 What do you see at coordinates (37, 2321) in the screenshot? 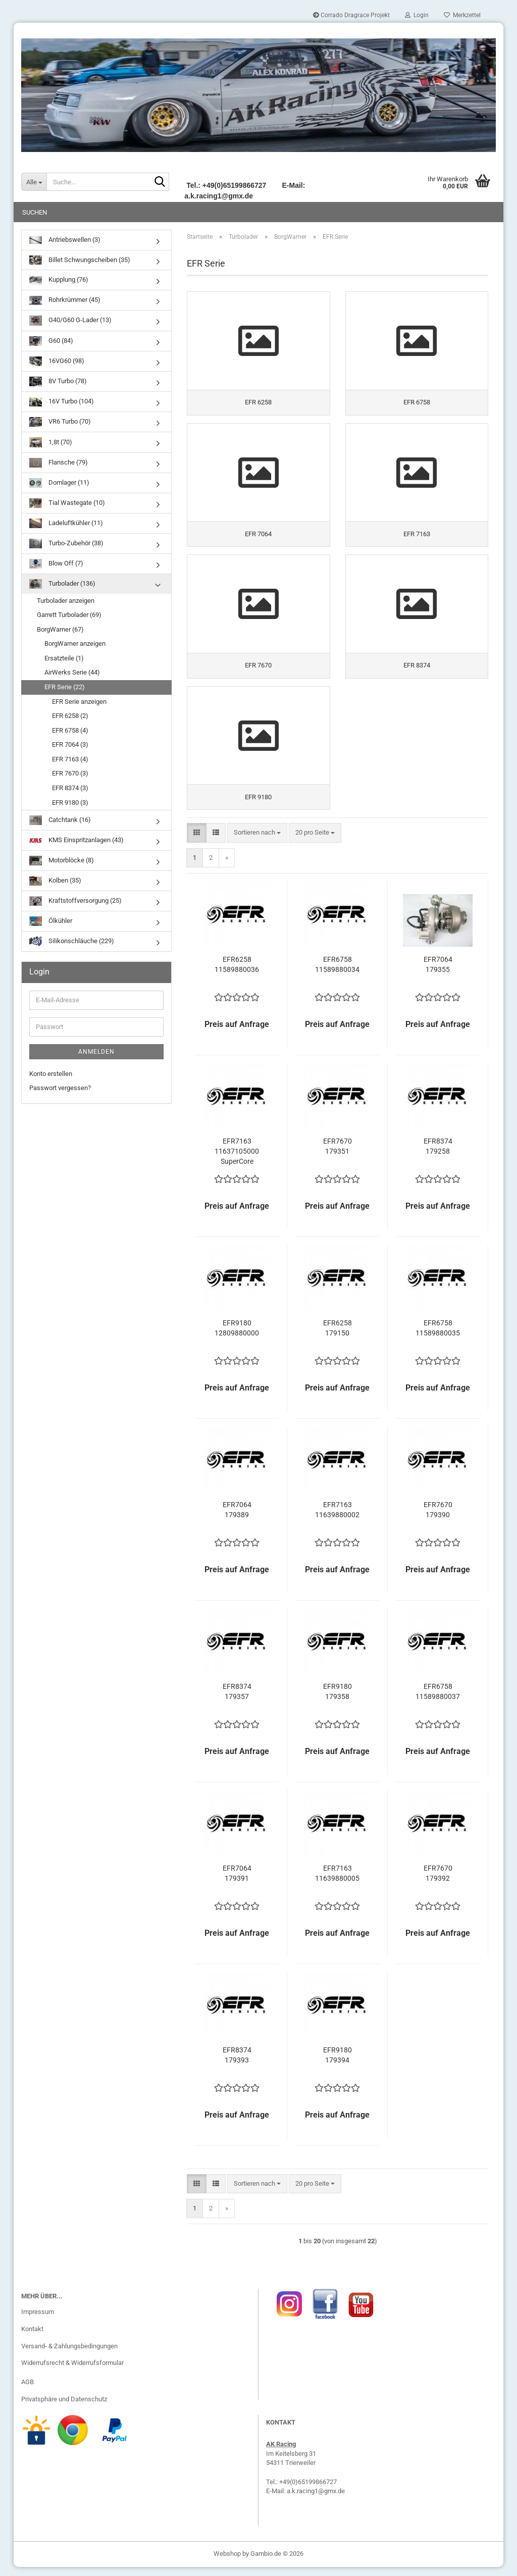
I see `Impressum` at bounding box center [37, 2321].